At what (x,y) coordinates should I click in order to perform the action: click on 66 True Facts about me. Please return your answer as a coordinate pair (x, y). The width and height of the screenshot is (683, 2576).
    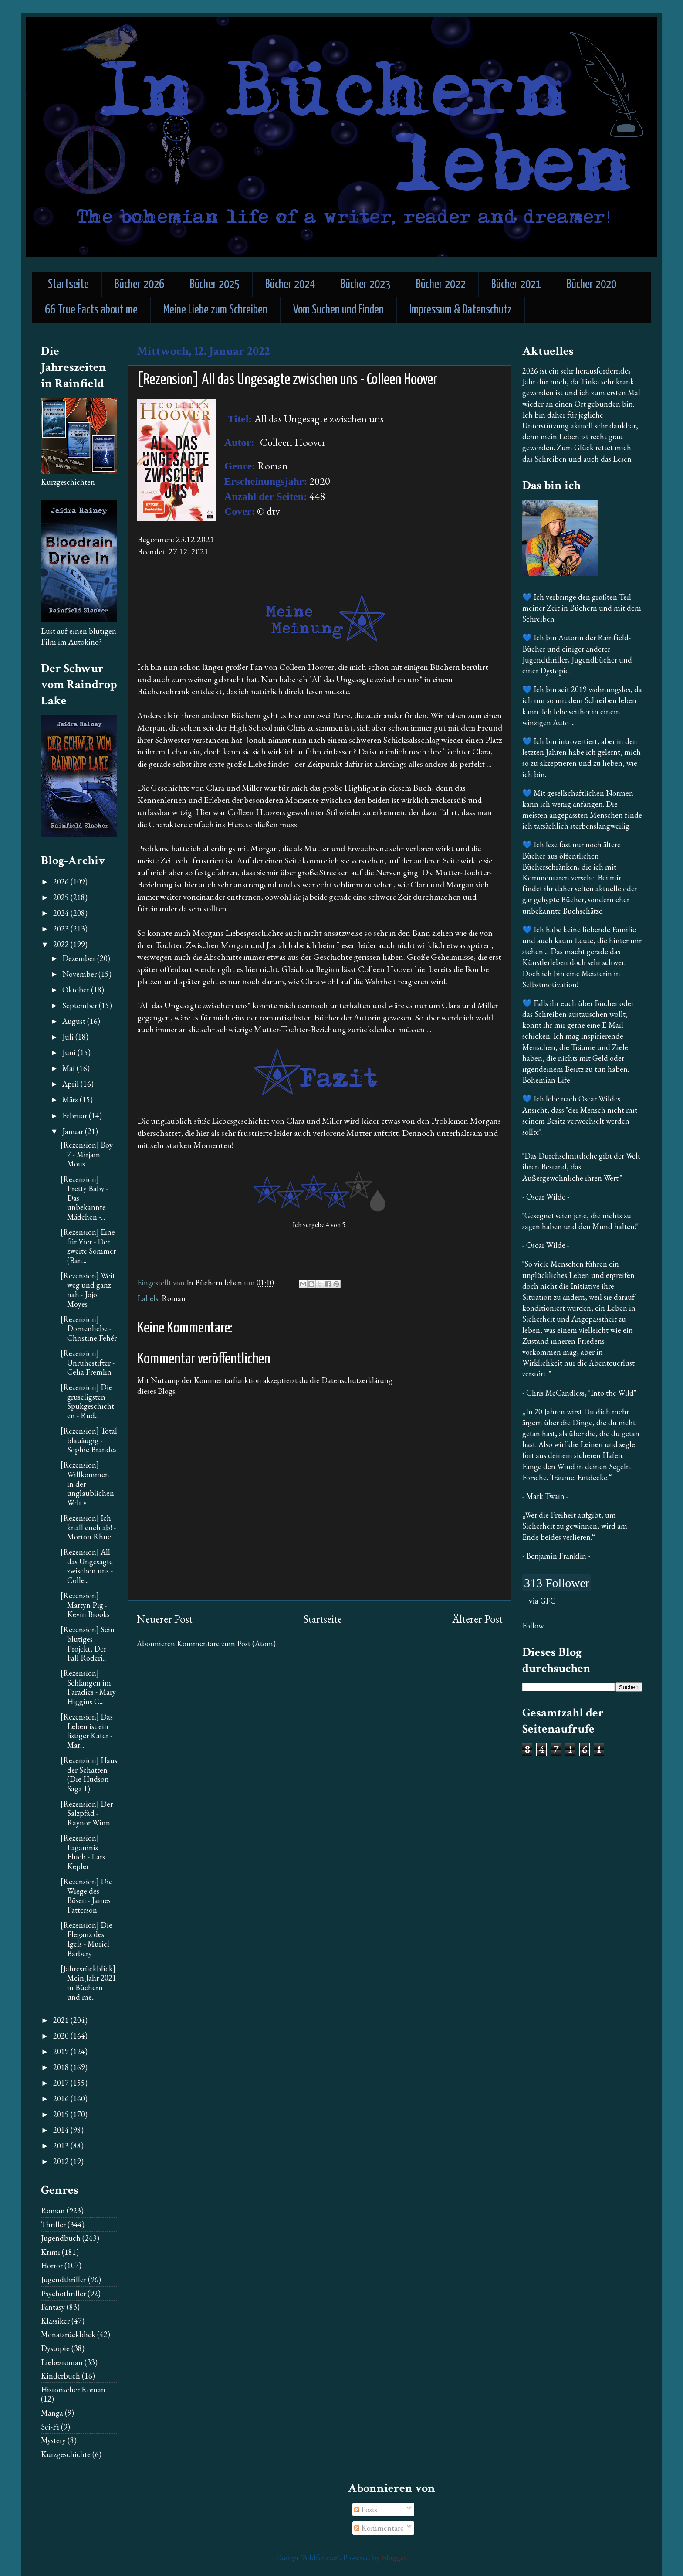
    Looking at the image, I should click on (91, 310).